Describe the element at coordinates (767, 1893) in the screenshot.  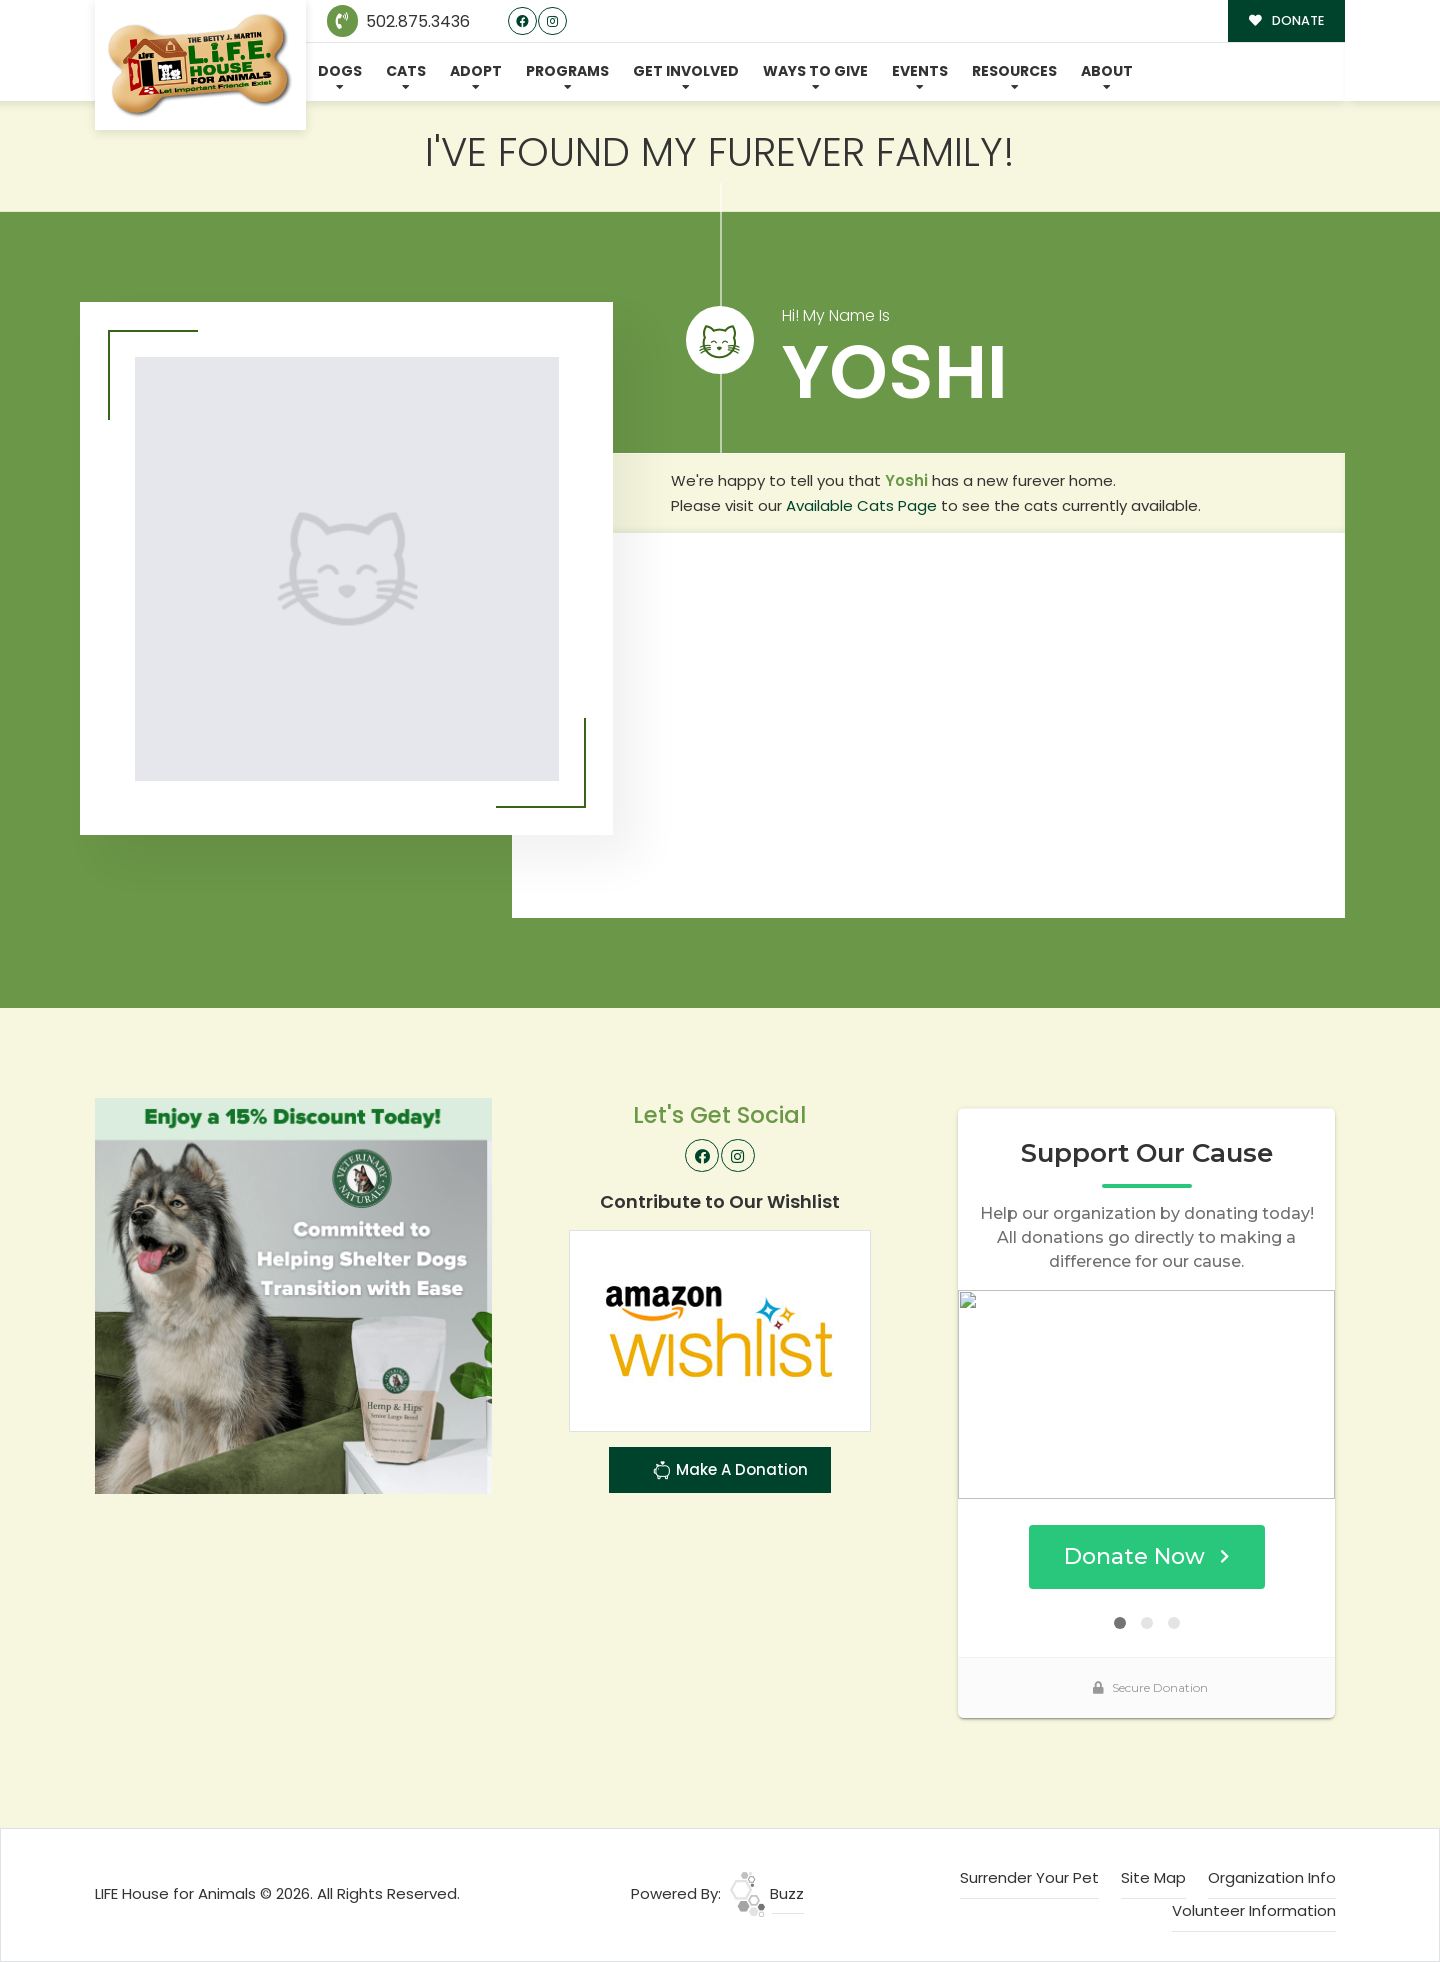
I see `Buzz` at that location.